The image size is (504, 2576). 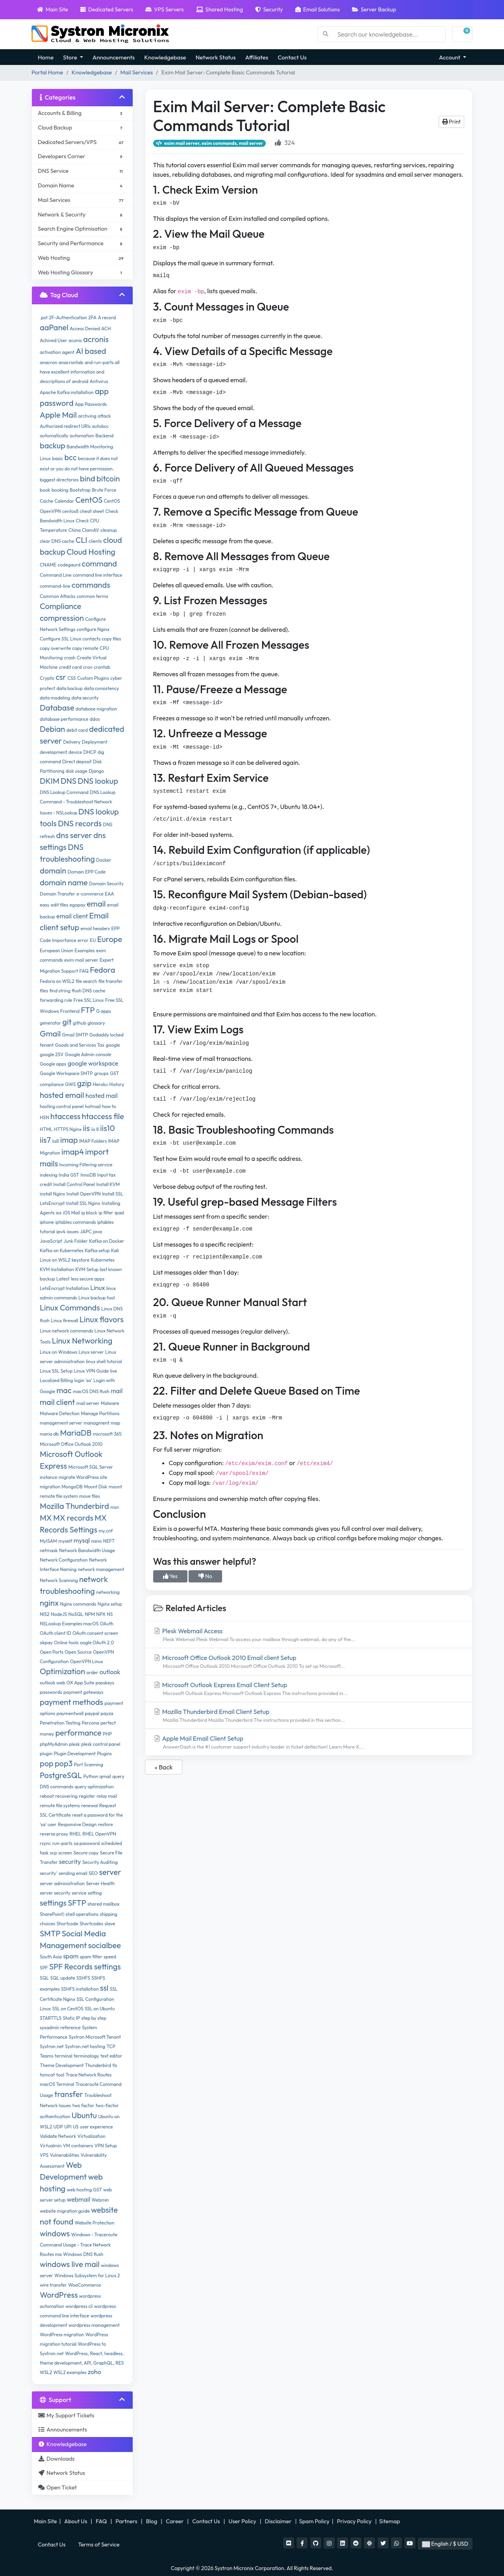 I want to click on US, so click(x=76, y=2127).